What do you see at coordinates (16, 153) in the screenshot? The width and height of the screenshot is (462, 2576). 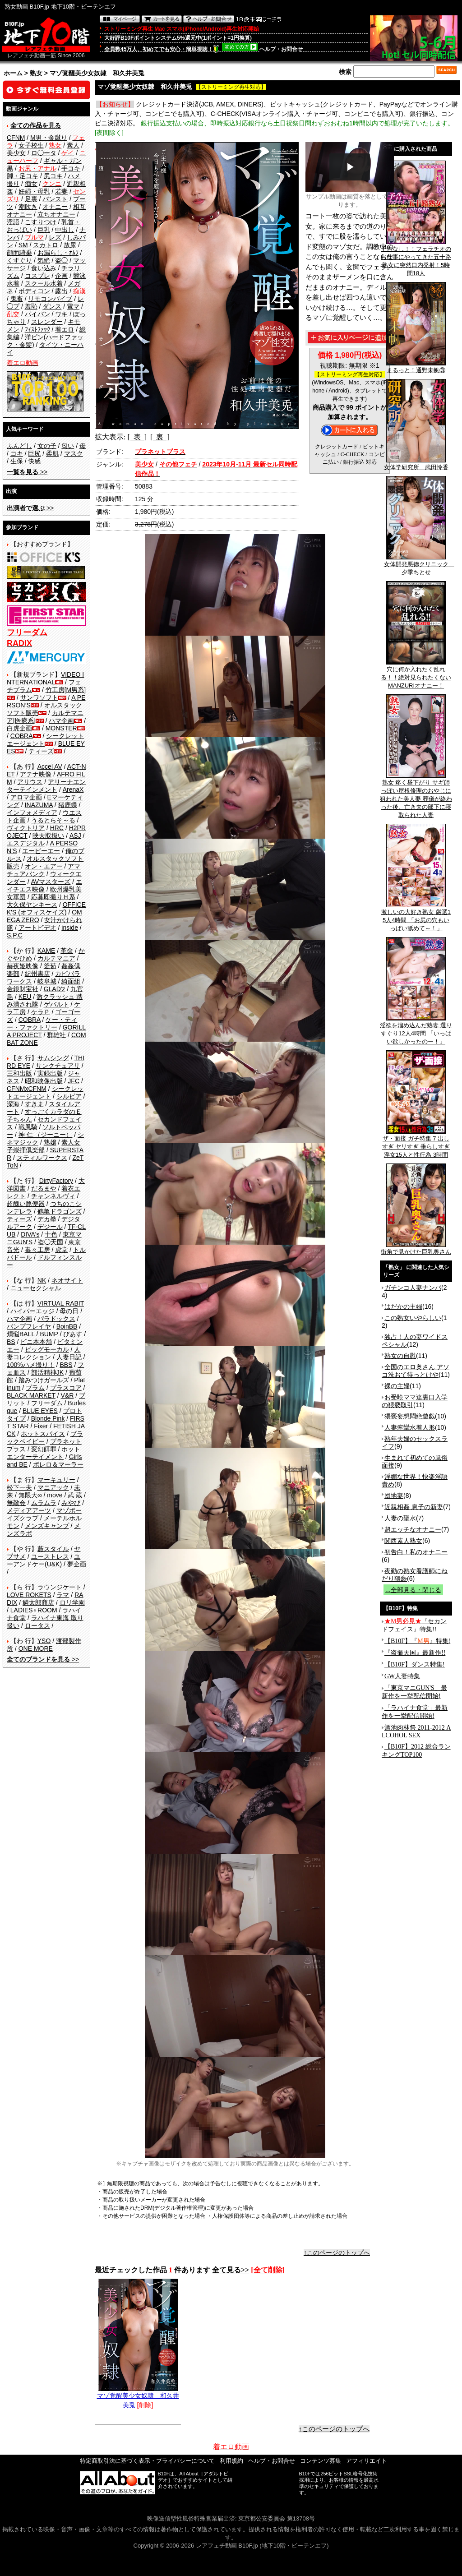 I see `美少女` at bounding box center [16, 153].